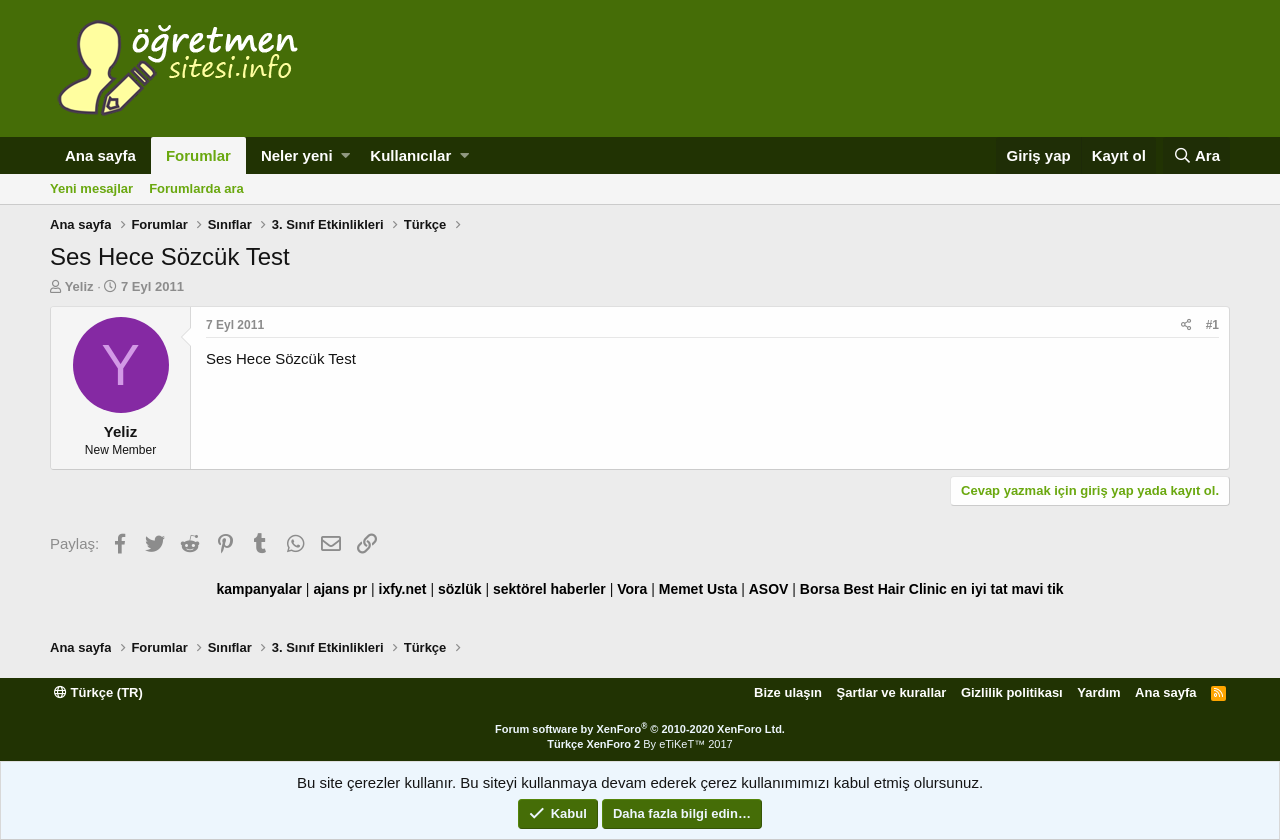  What do you see at coordinates (345, 155) in the screenshot?
I see `[button]` at bounding box center [345, 155].